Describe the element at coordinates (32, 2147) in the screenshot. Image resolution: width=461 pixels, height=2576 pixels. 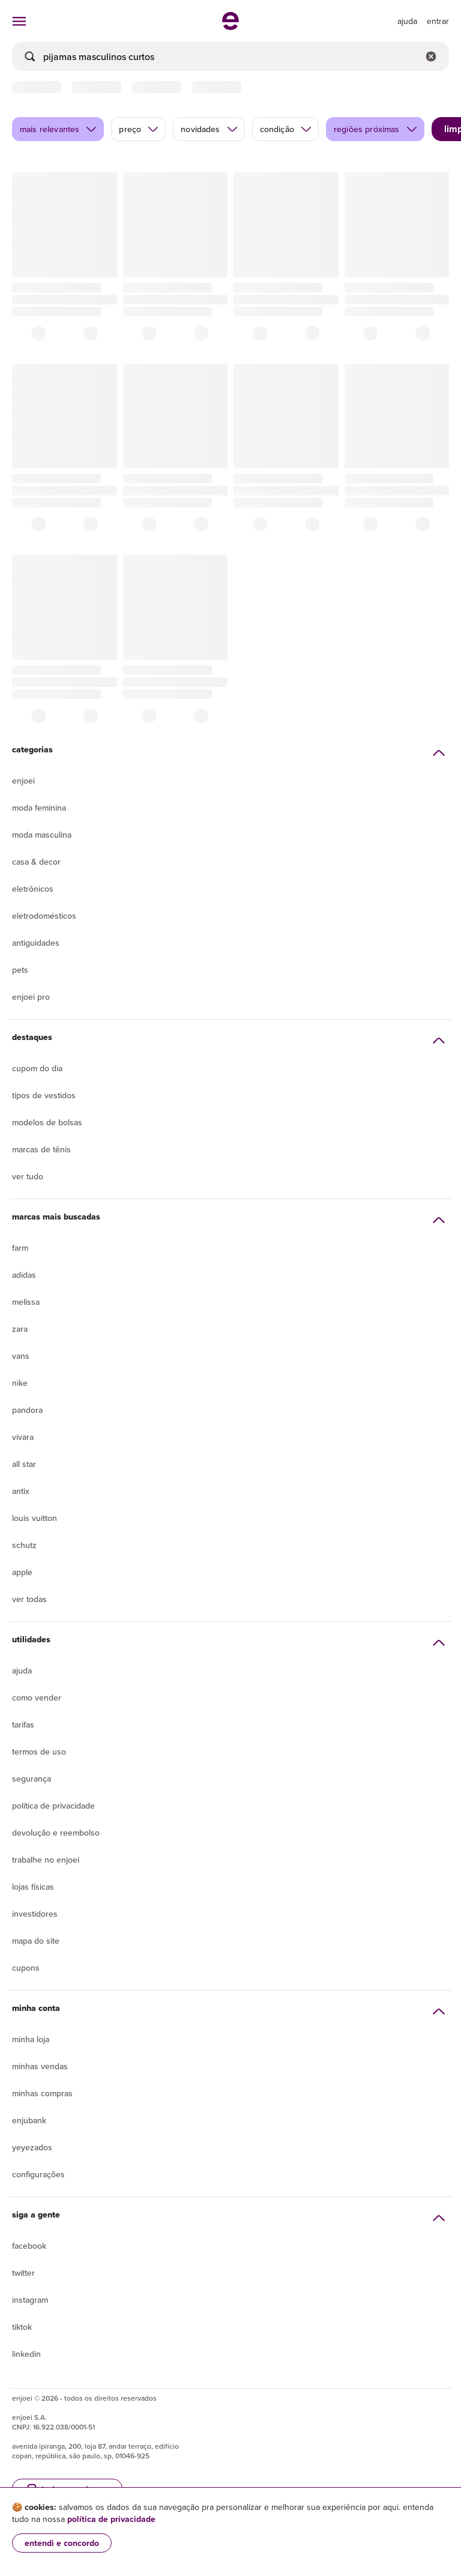
I see `yeyezados` at that location.